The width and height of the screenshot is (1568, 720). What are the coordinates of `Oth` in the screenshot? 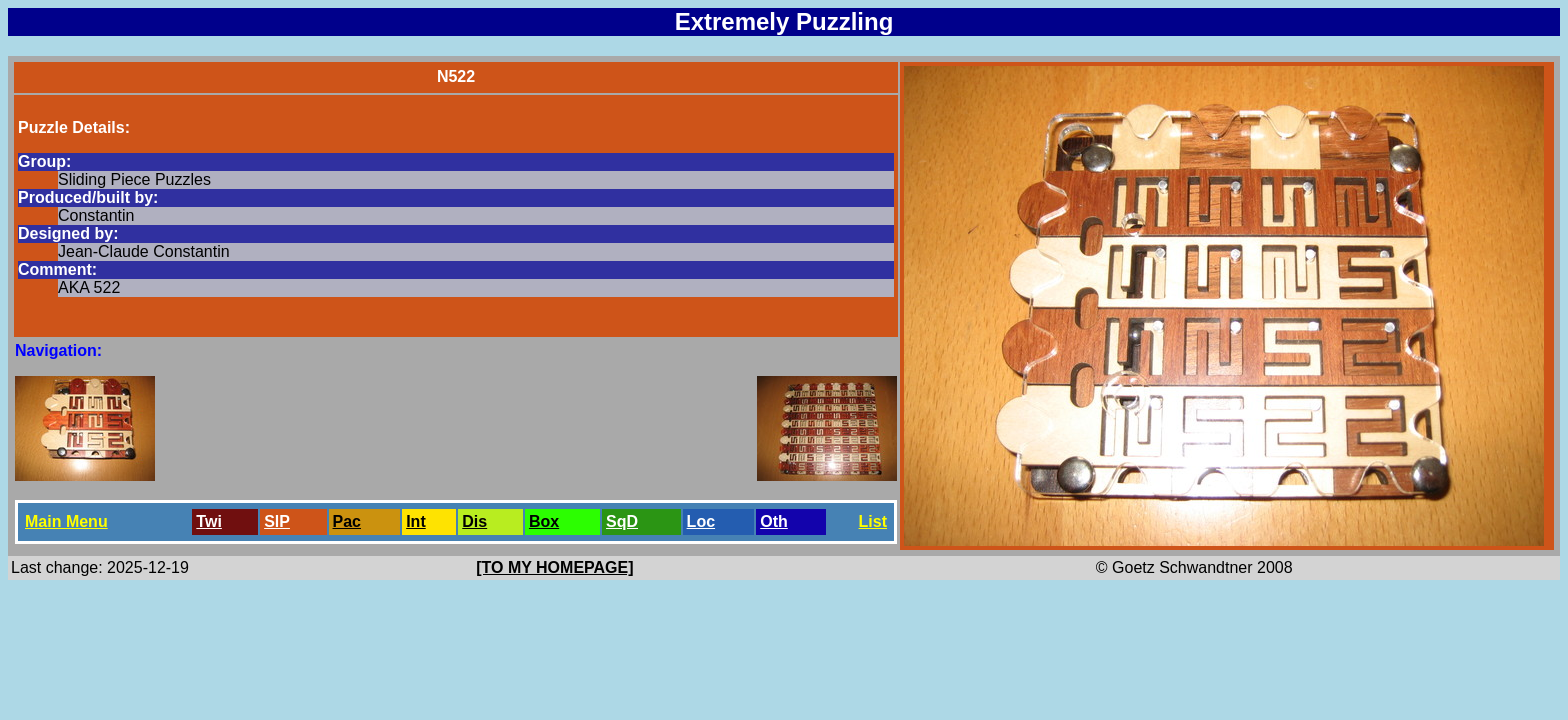 It's located at (774, 521).